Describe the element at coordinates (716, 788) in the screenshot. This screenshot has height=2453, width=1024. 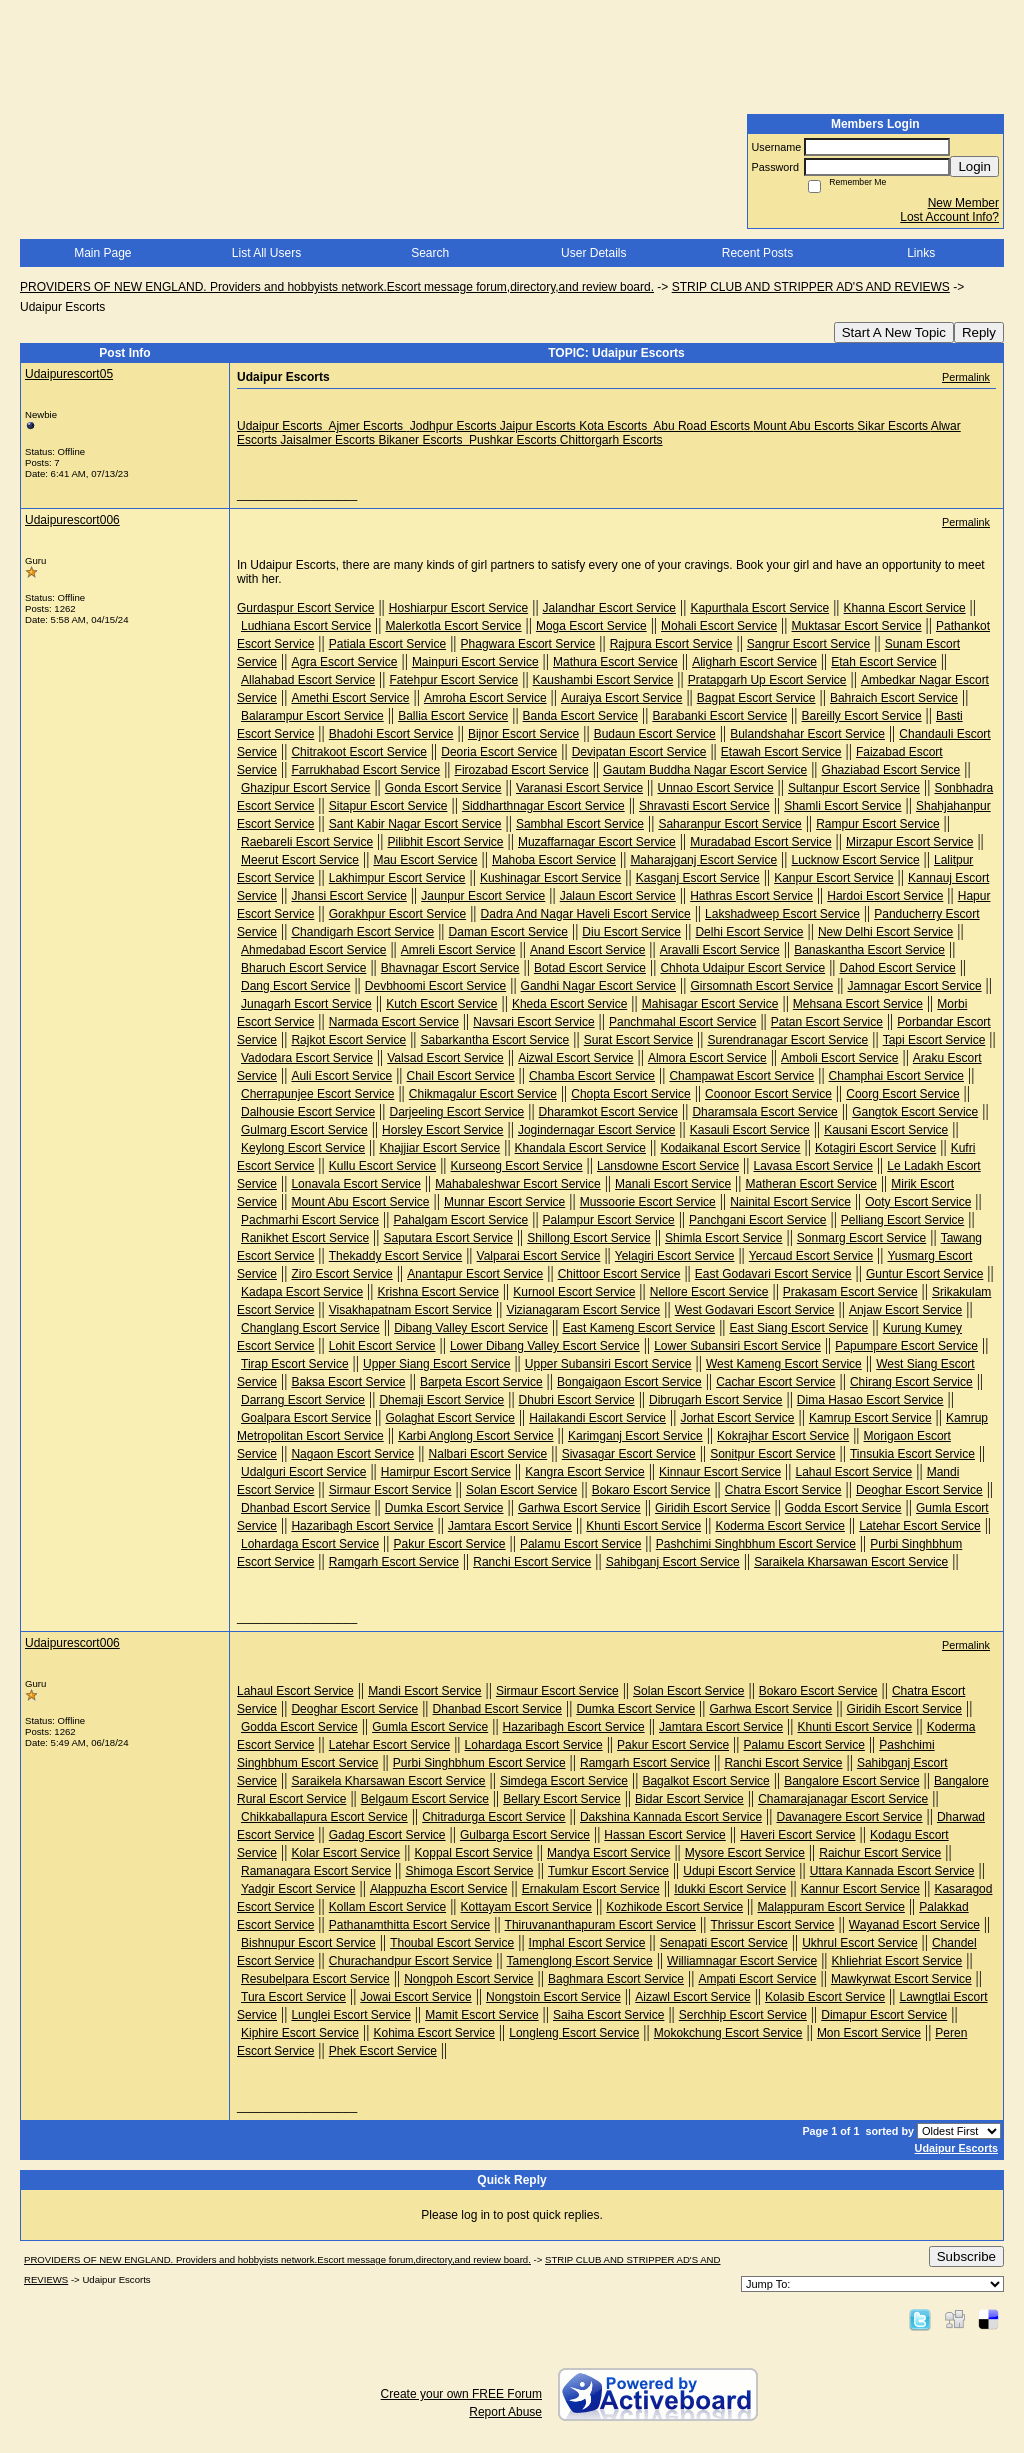
I see `Unnao Escort Service` at that location.